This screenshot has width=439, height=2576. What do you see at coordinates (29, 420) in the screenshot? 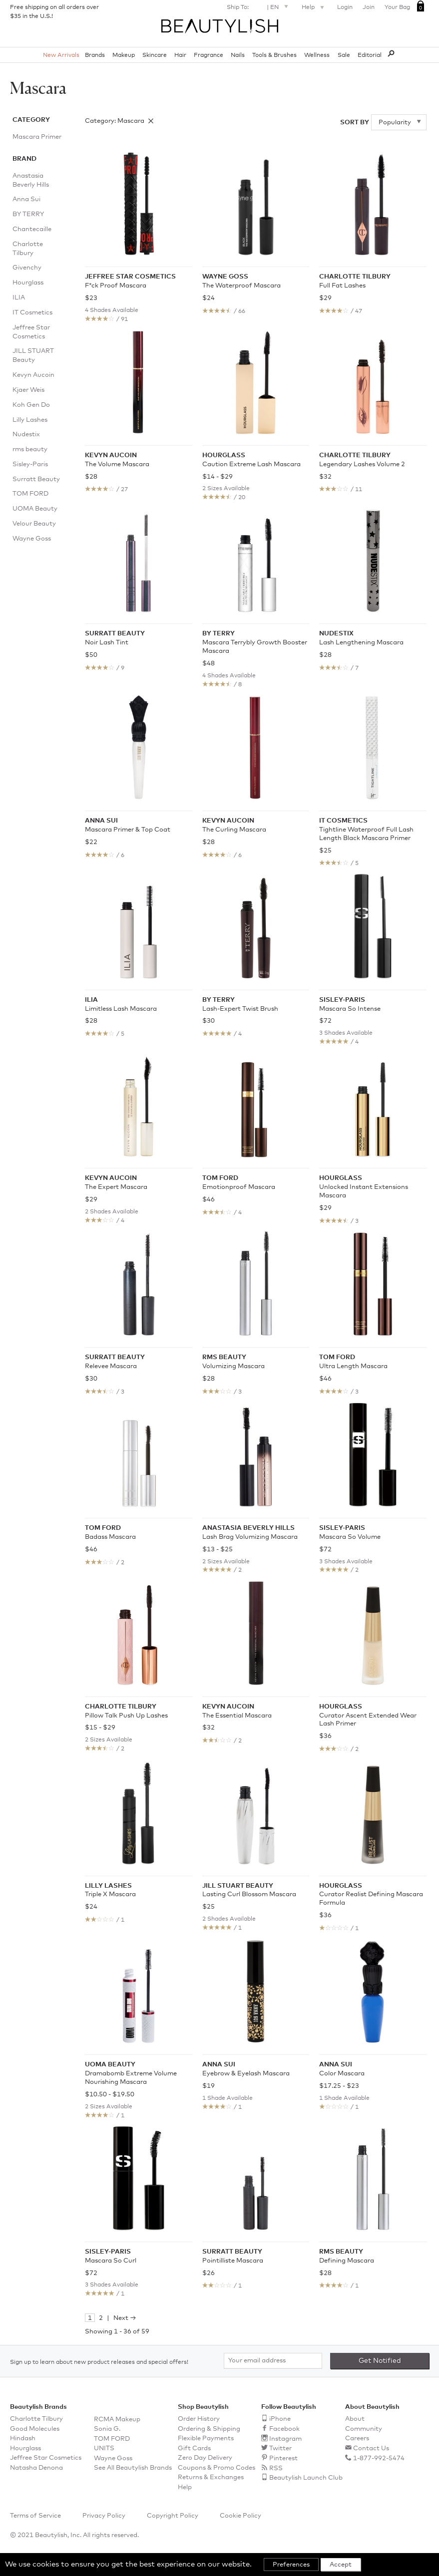
I see `Lilly Lashes` at bounding box center [29, 420].